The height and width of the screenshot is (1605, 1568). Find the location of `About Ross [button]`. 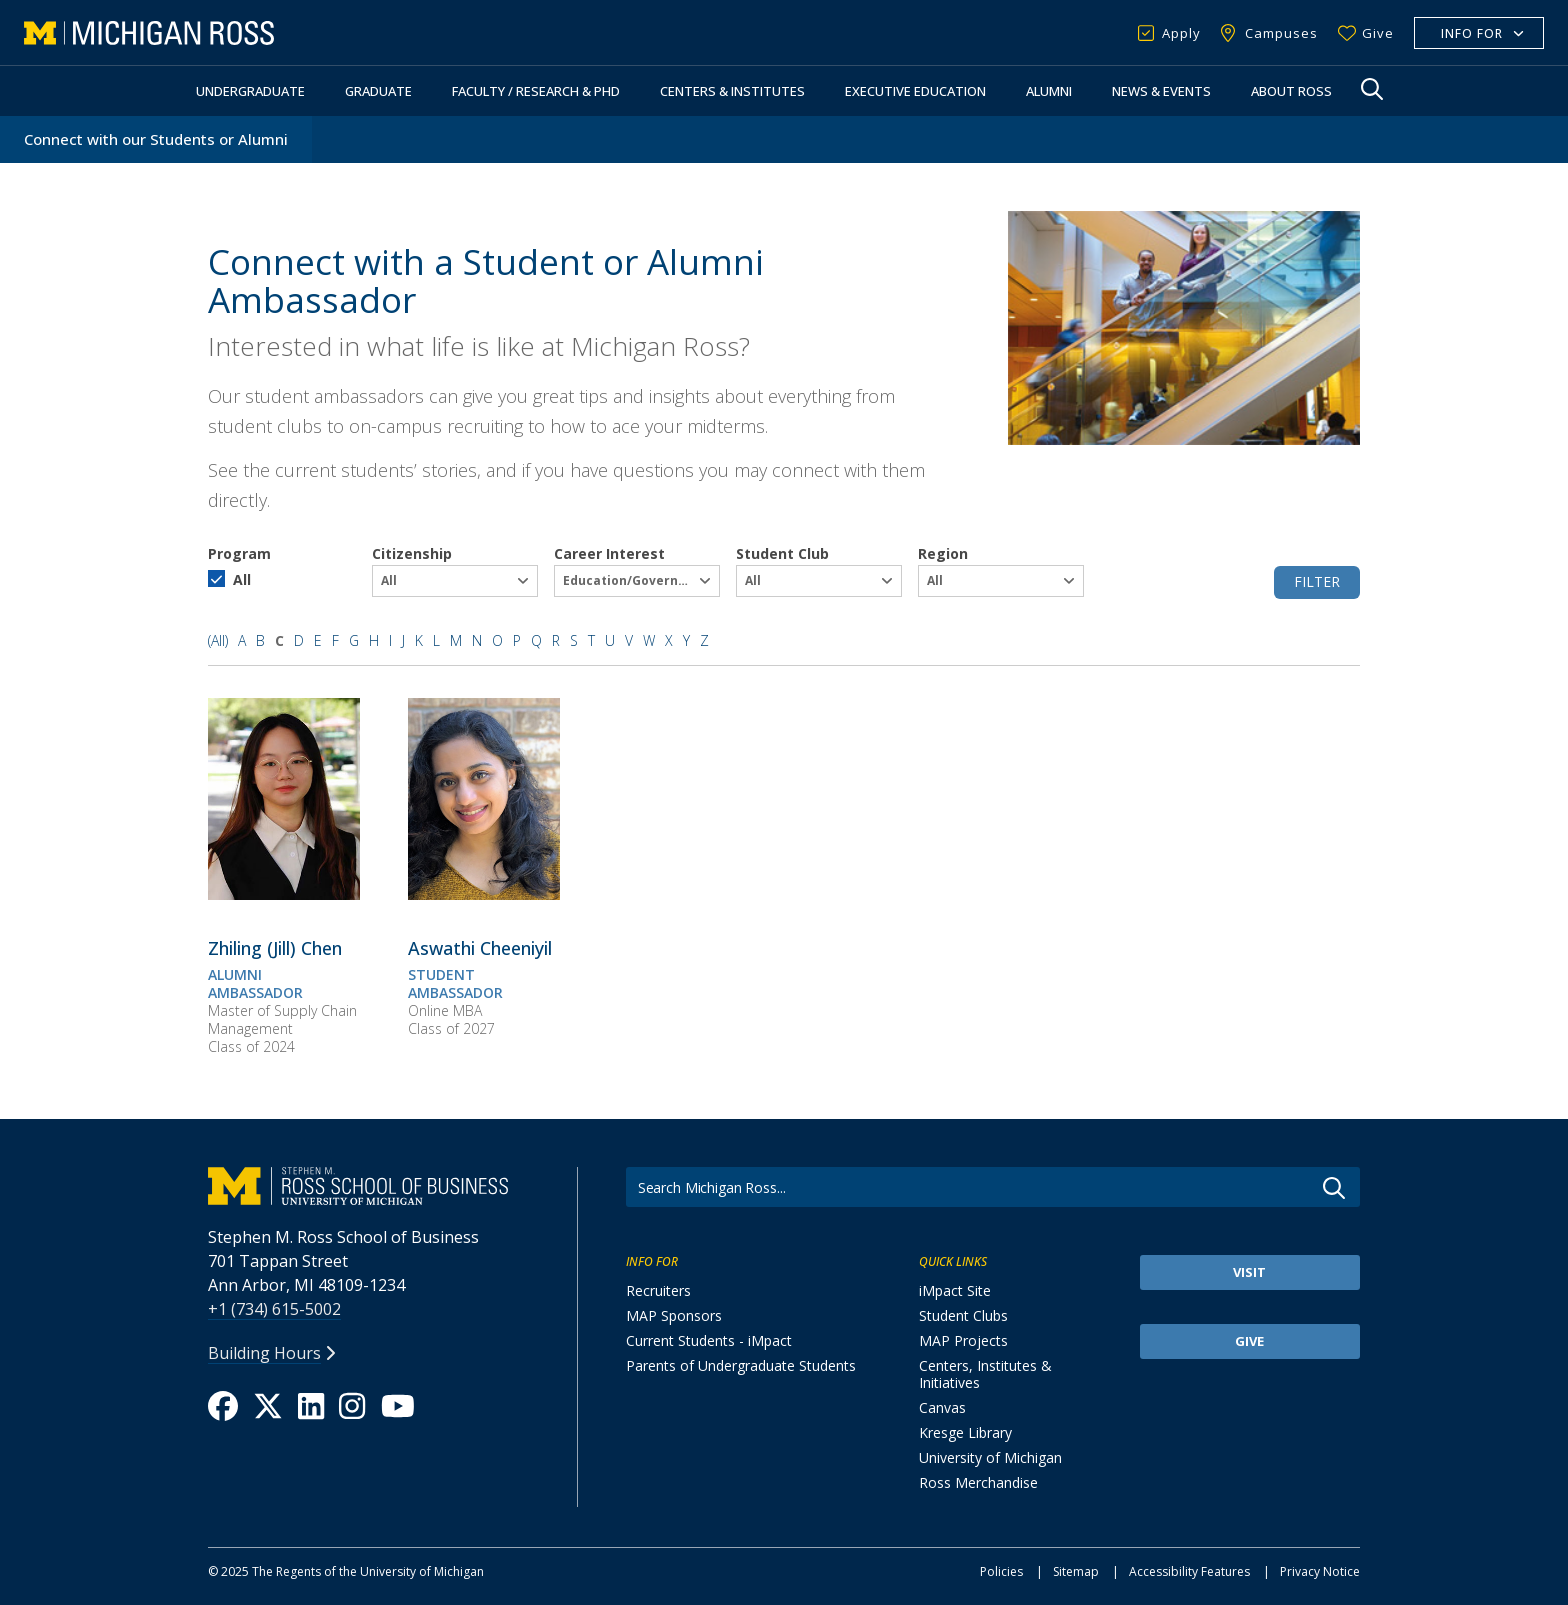

About Ross [button] is located at coordinates (1291, 91).